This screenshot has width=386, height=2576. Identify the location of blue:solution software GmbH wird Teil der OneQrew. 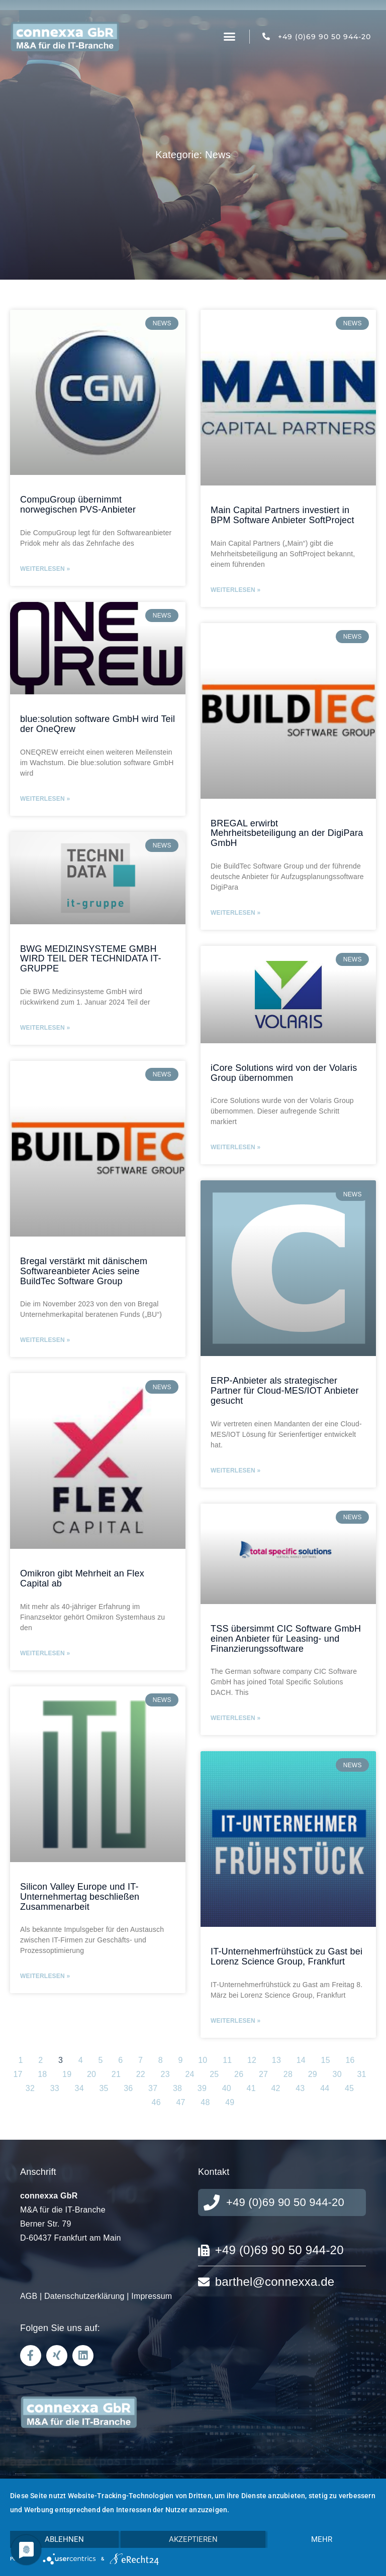
(97, 724).